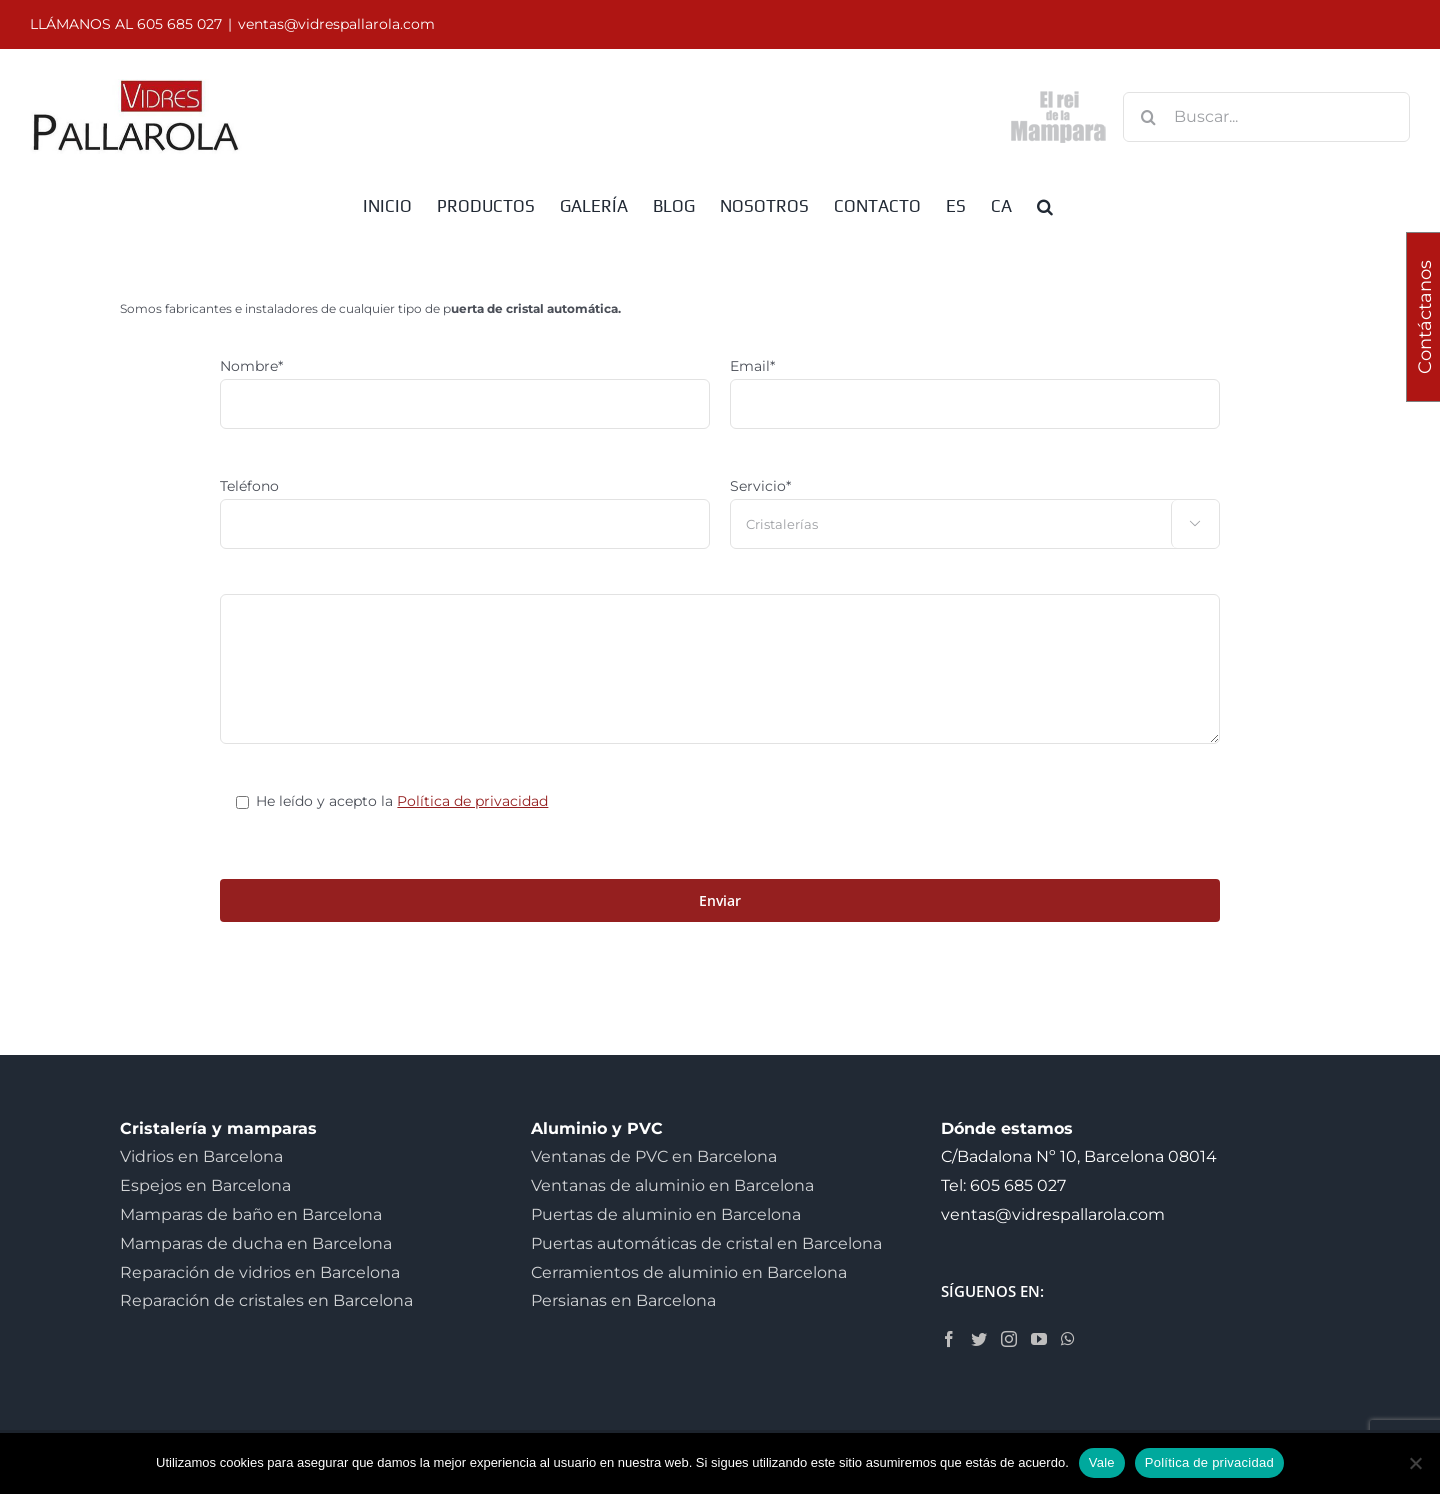 The image size is (1440, 1494). Describe the element at coordinates (402, 801) in the screenshot. I see `He leído y acepto la` at that location.